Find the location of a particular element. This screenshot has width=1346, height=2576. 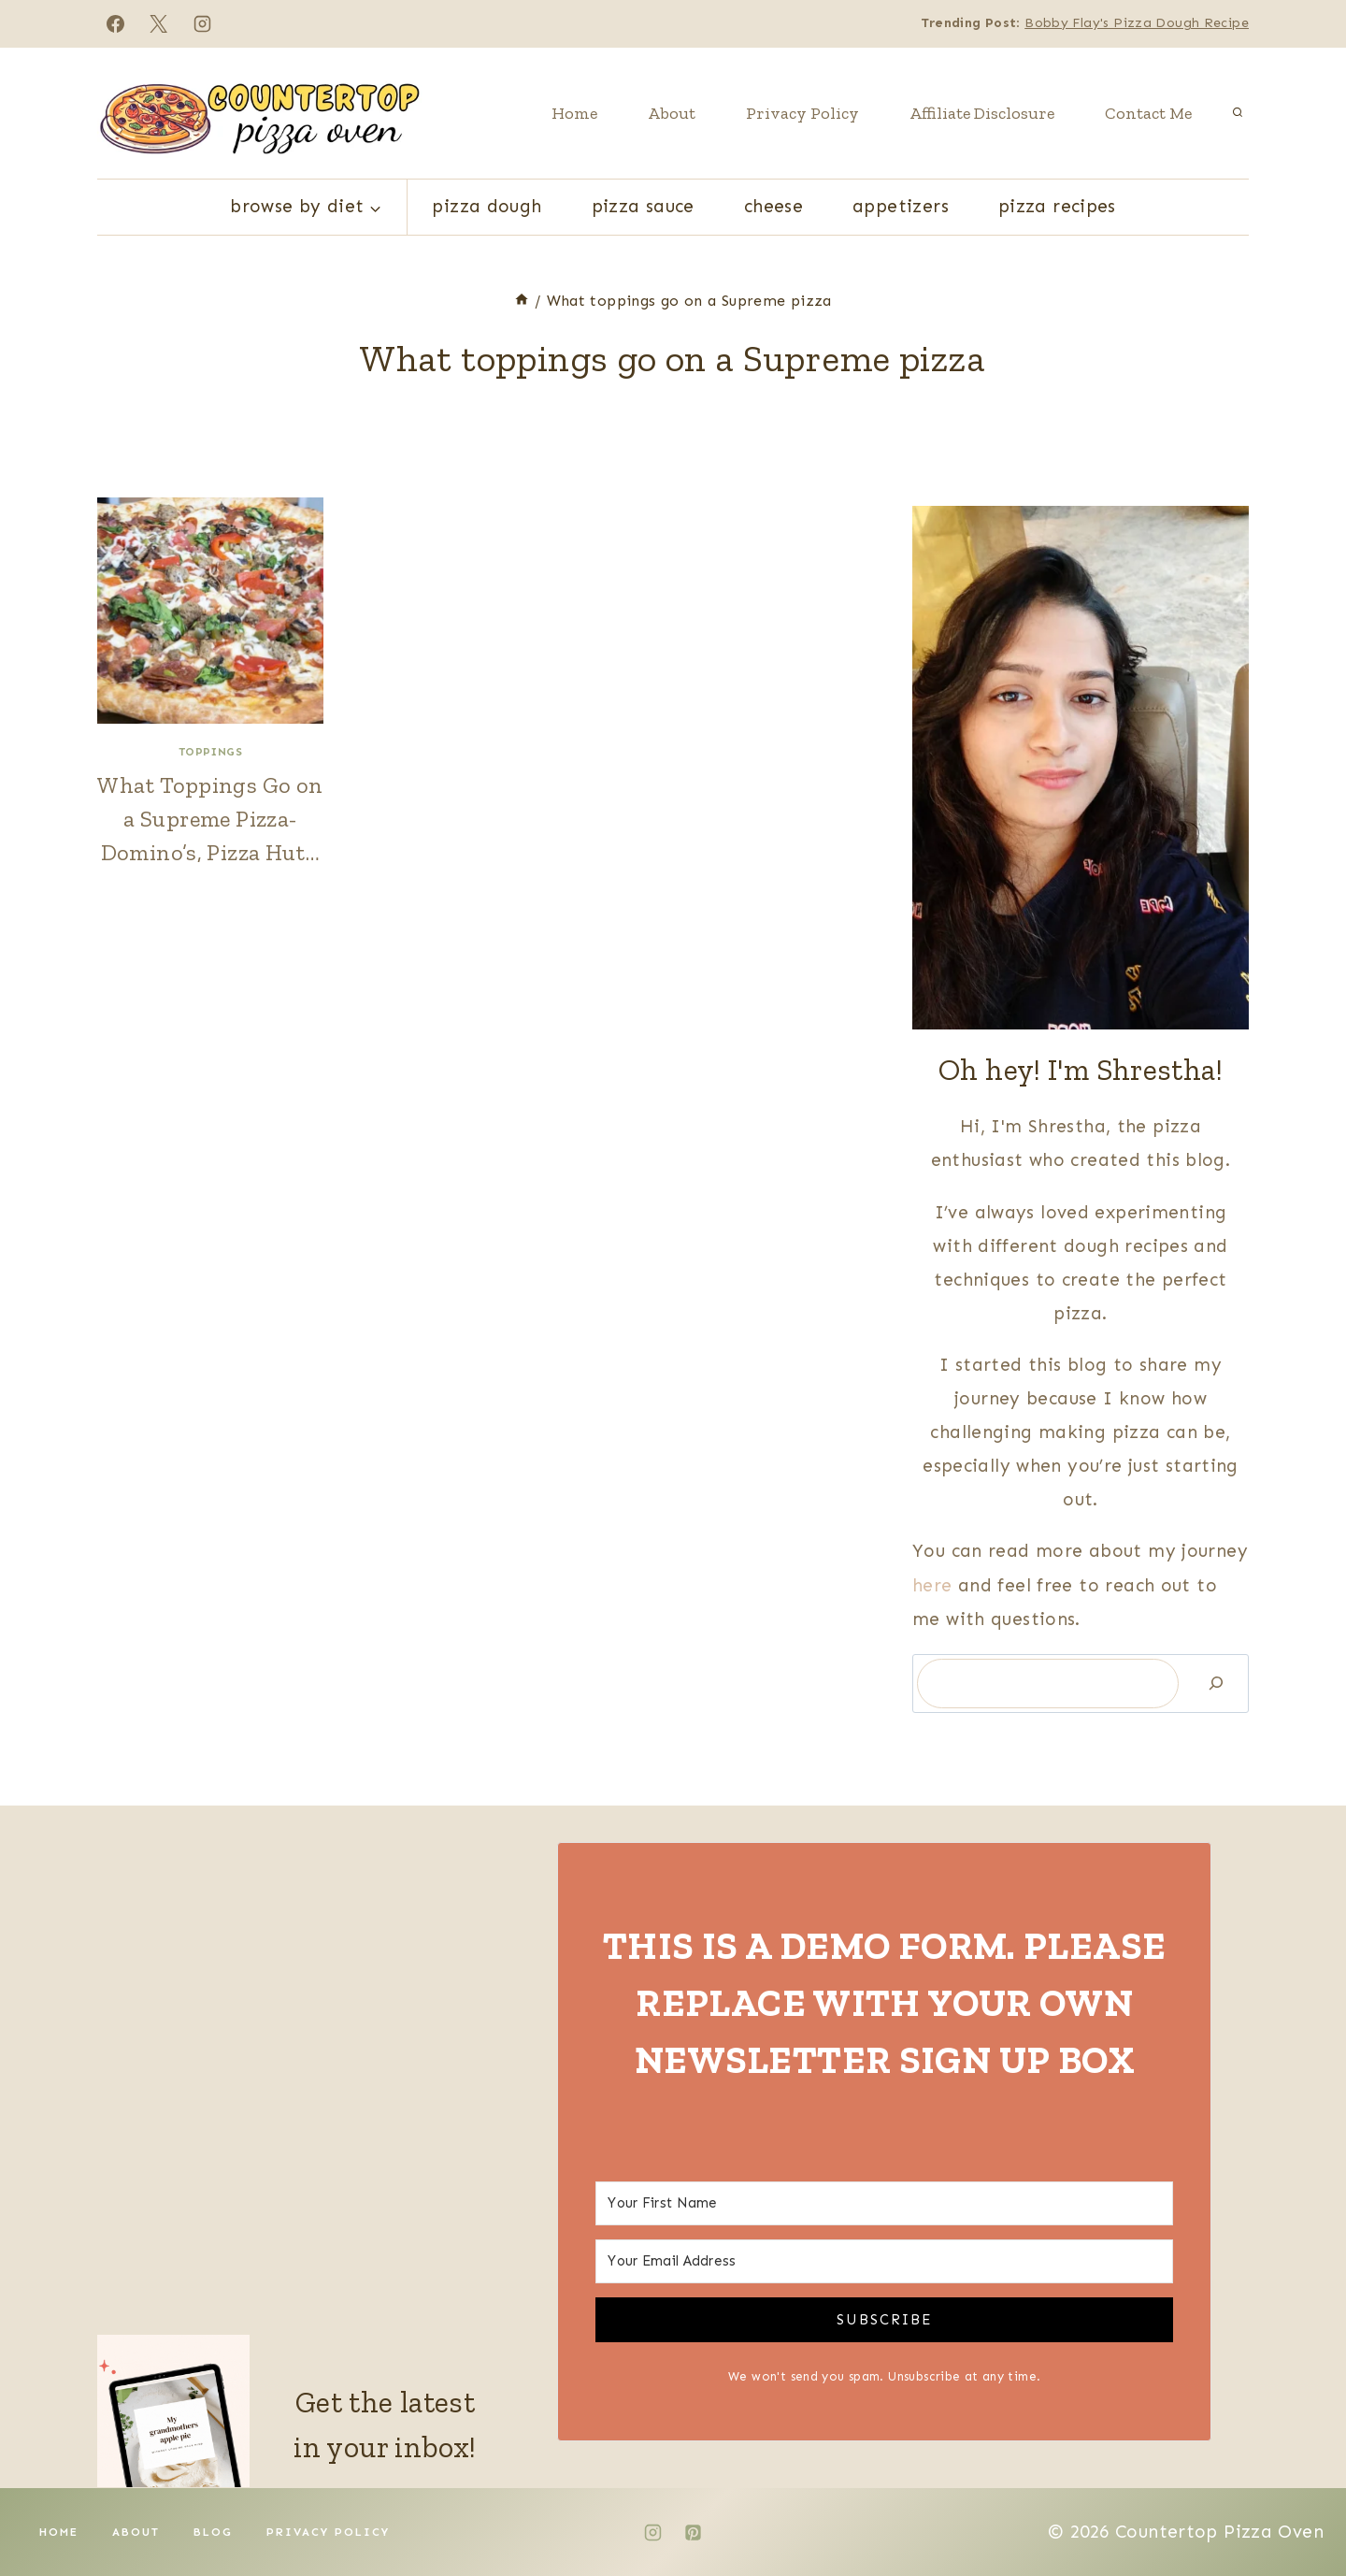

[Facebook] is located at coordinates (115, 23).